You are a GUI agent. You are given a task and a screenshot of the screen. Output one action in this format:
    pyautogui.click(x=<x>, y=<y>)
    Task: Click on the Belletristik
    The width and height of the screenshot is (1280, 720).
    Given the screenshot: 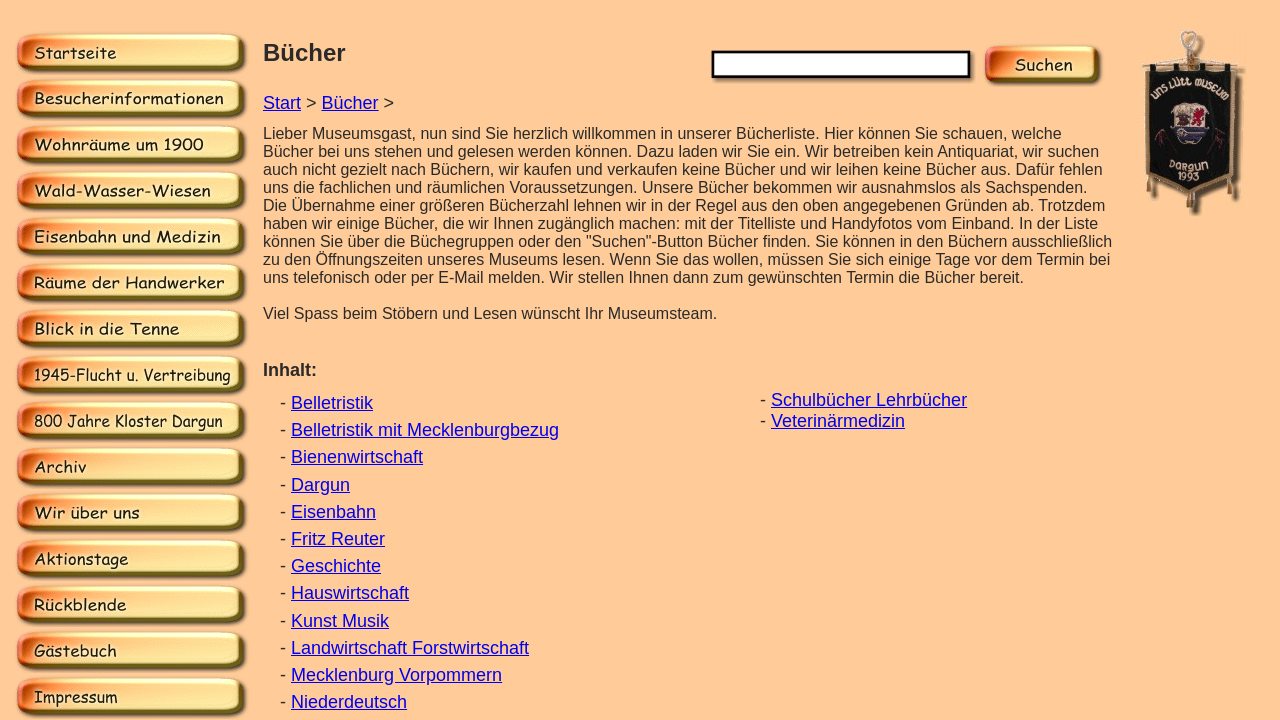 What is the action you would take?
    pyautogui.click(x=332, y=403)
    